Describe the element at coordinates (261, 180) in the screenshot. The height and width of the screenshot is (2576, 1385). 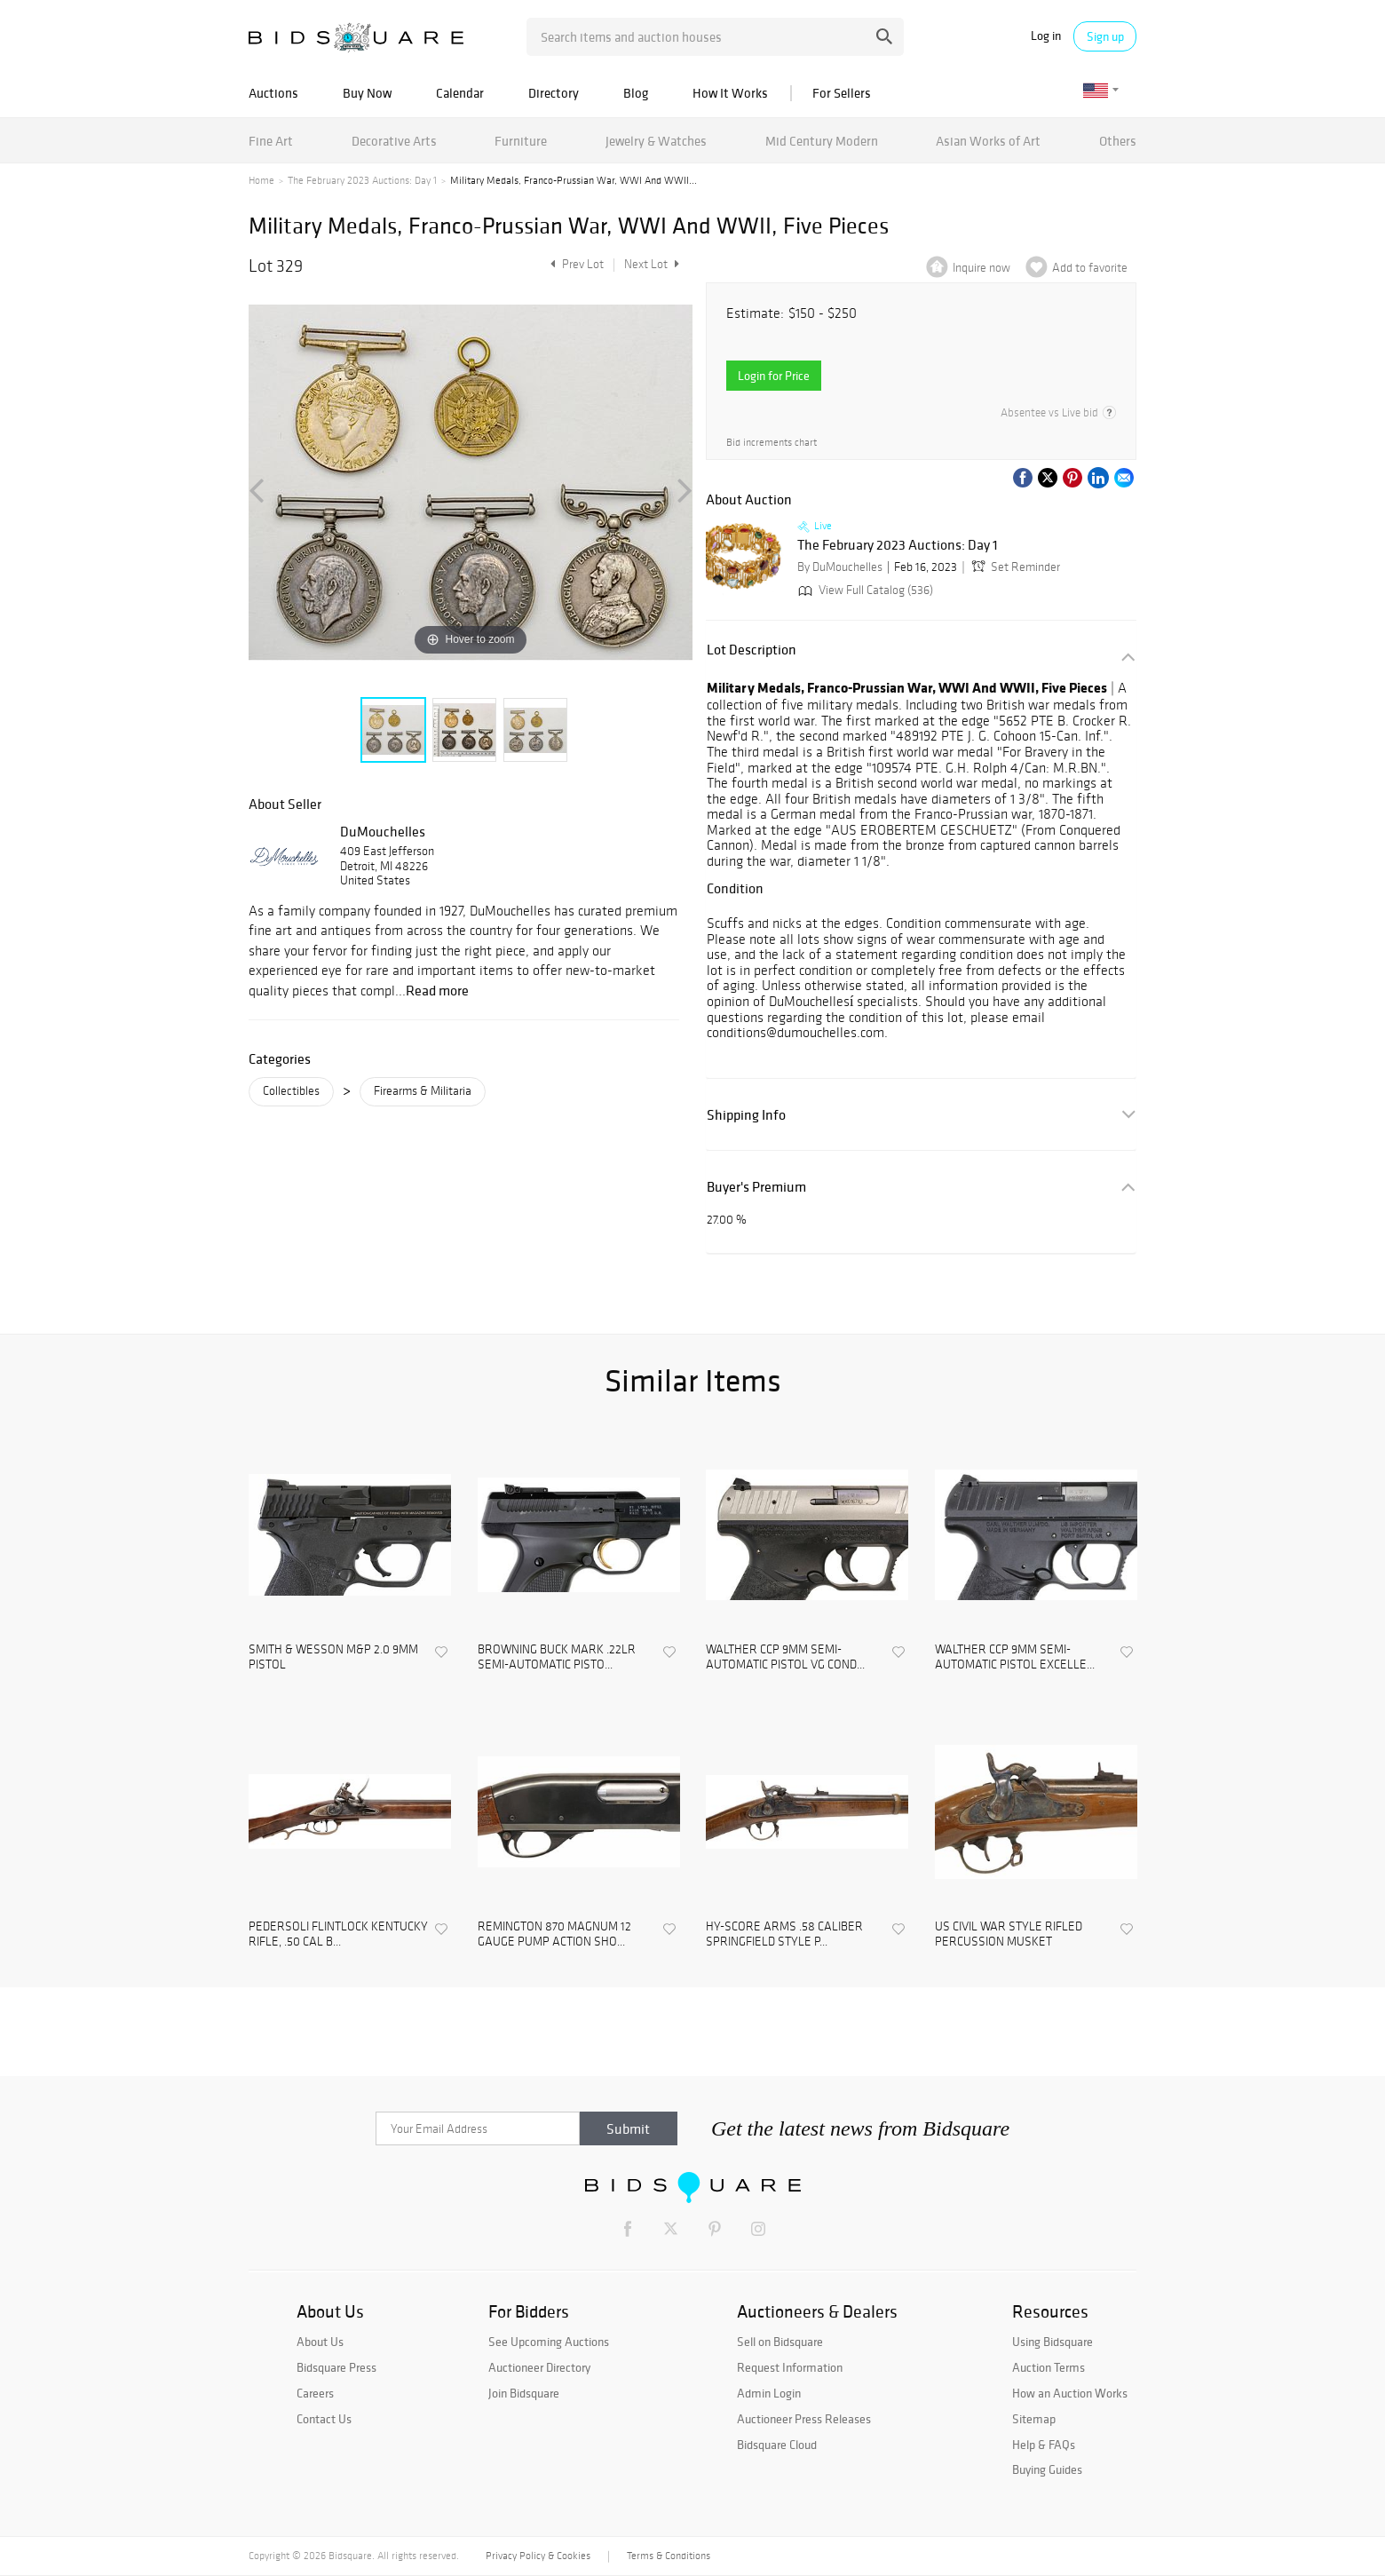
I see `Home` at that location.